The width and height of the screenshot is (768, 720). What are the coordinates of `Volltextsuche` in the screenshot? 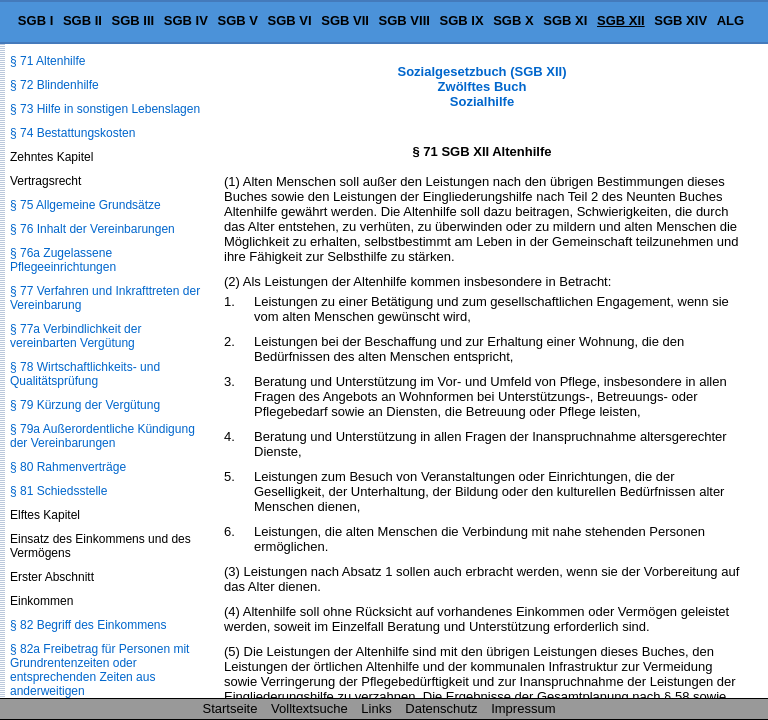 It's located at (309, 708).